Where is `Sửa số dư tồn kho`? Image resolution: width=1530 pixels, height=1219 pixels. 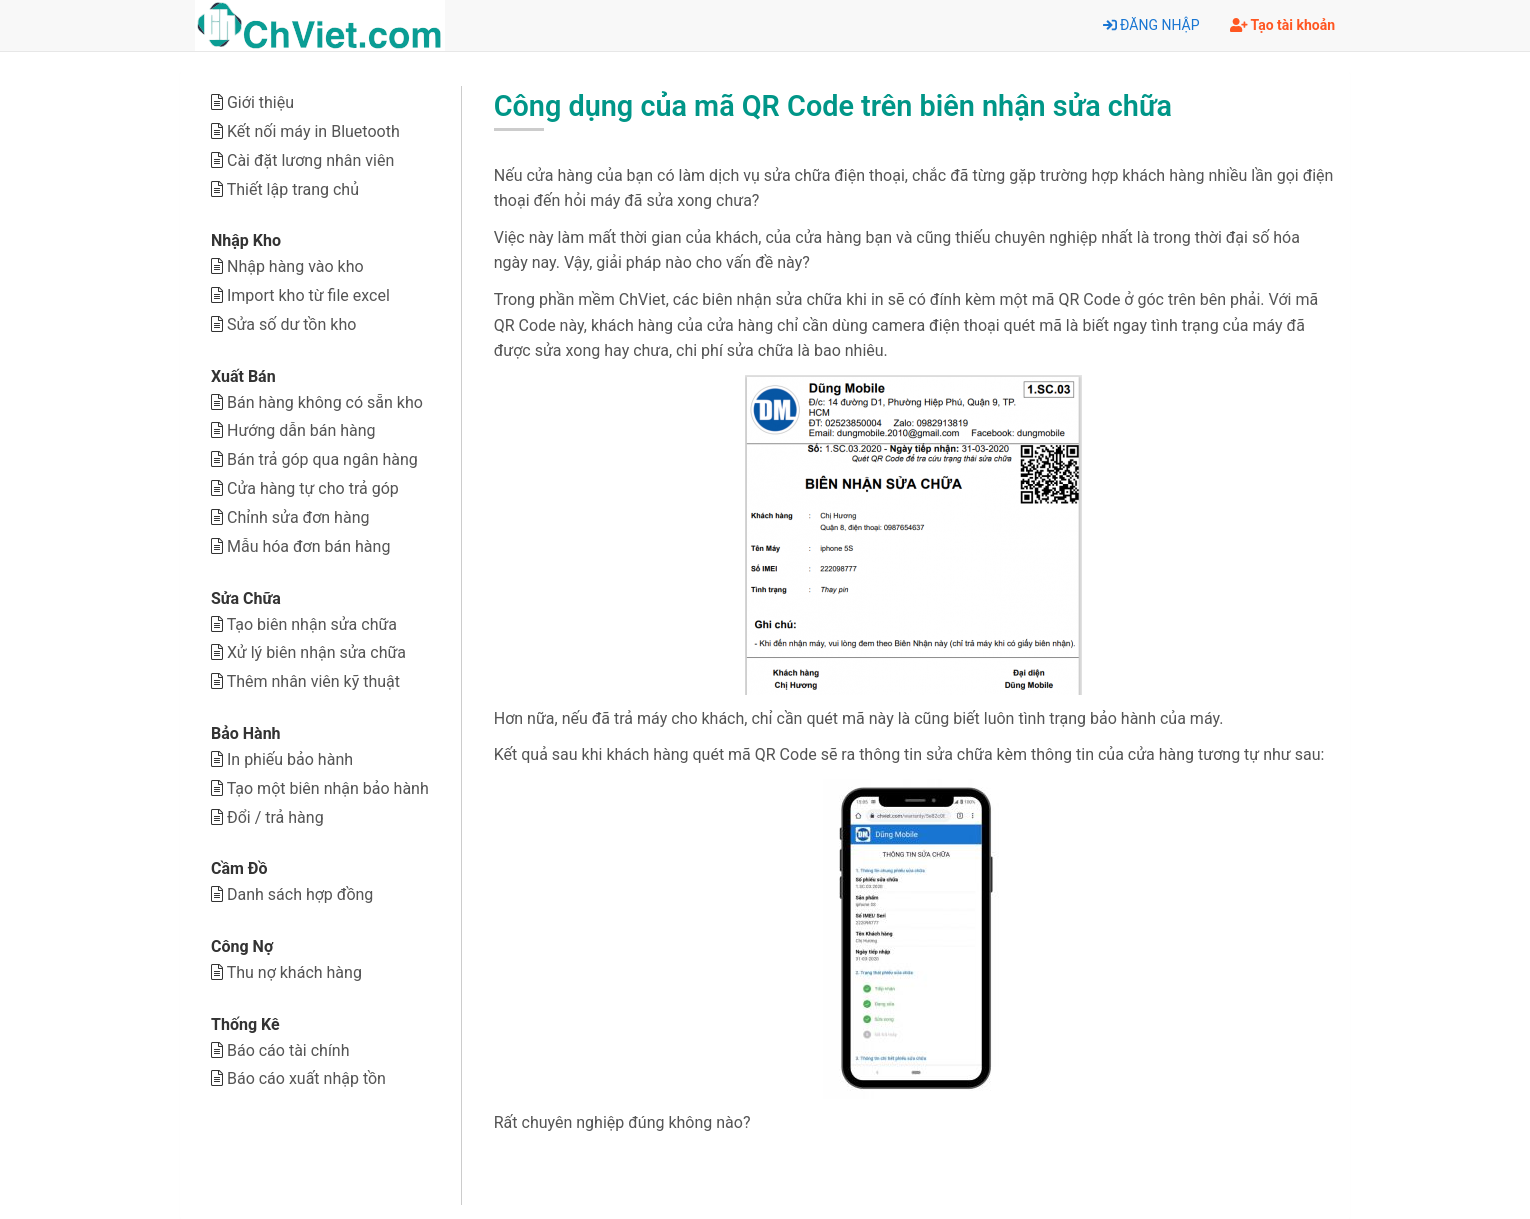
Sửa số dư tồn kho is located at coordinates (291, 324).